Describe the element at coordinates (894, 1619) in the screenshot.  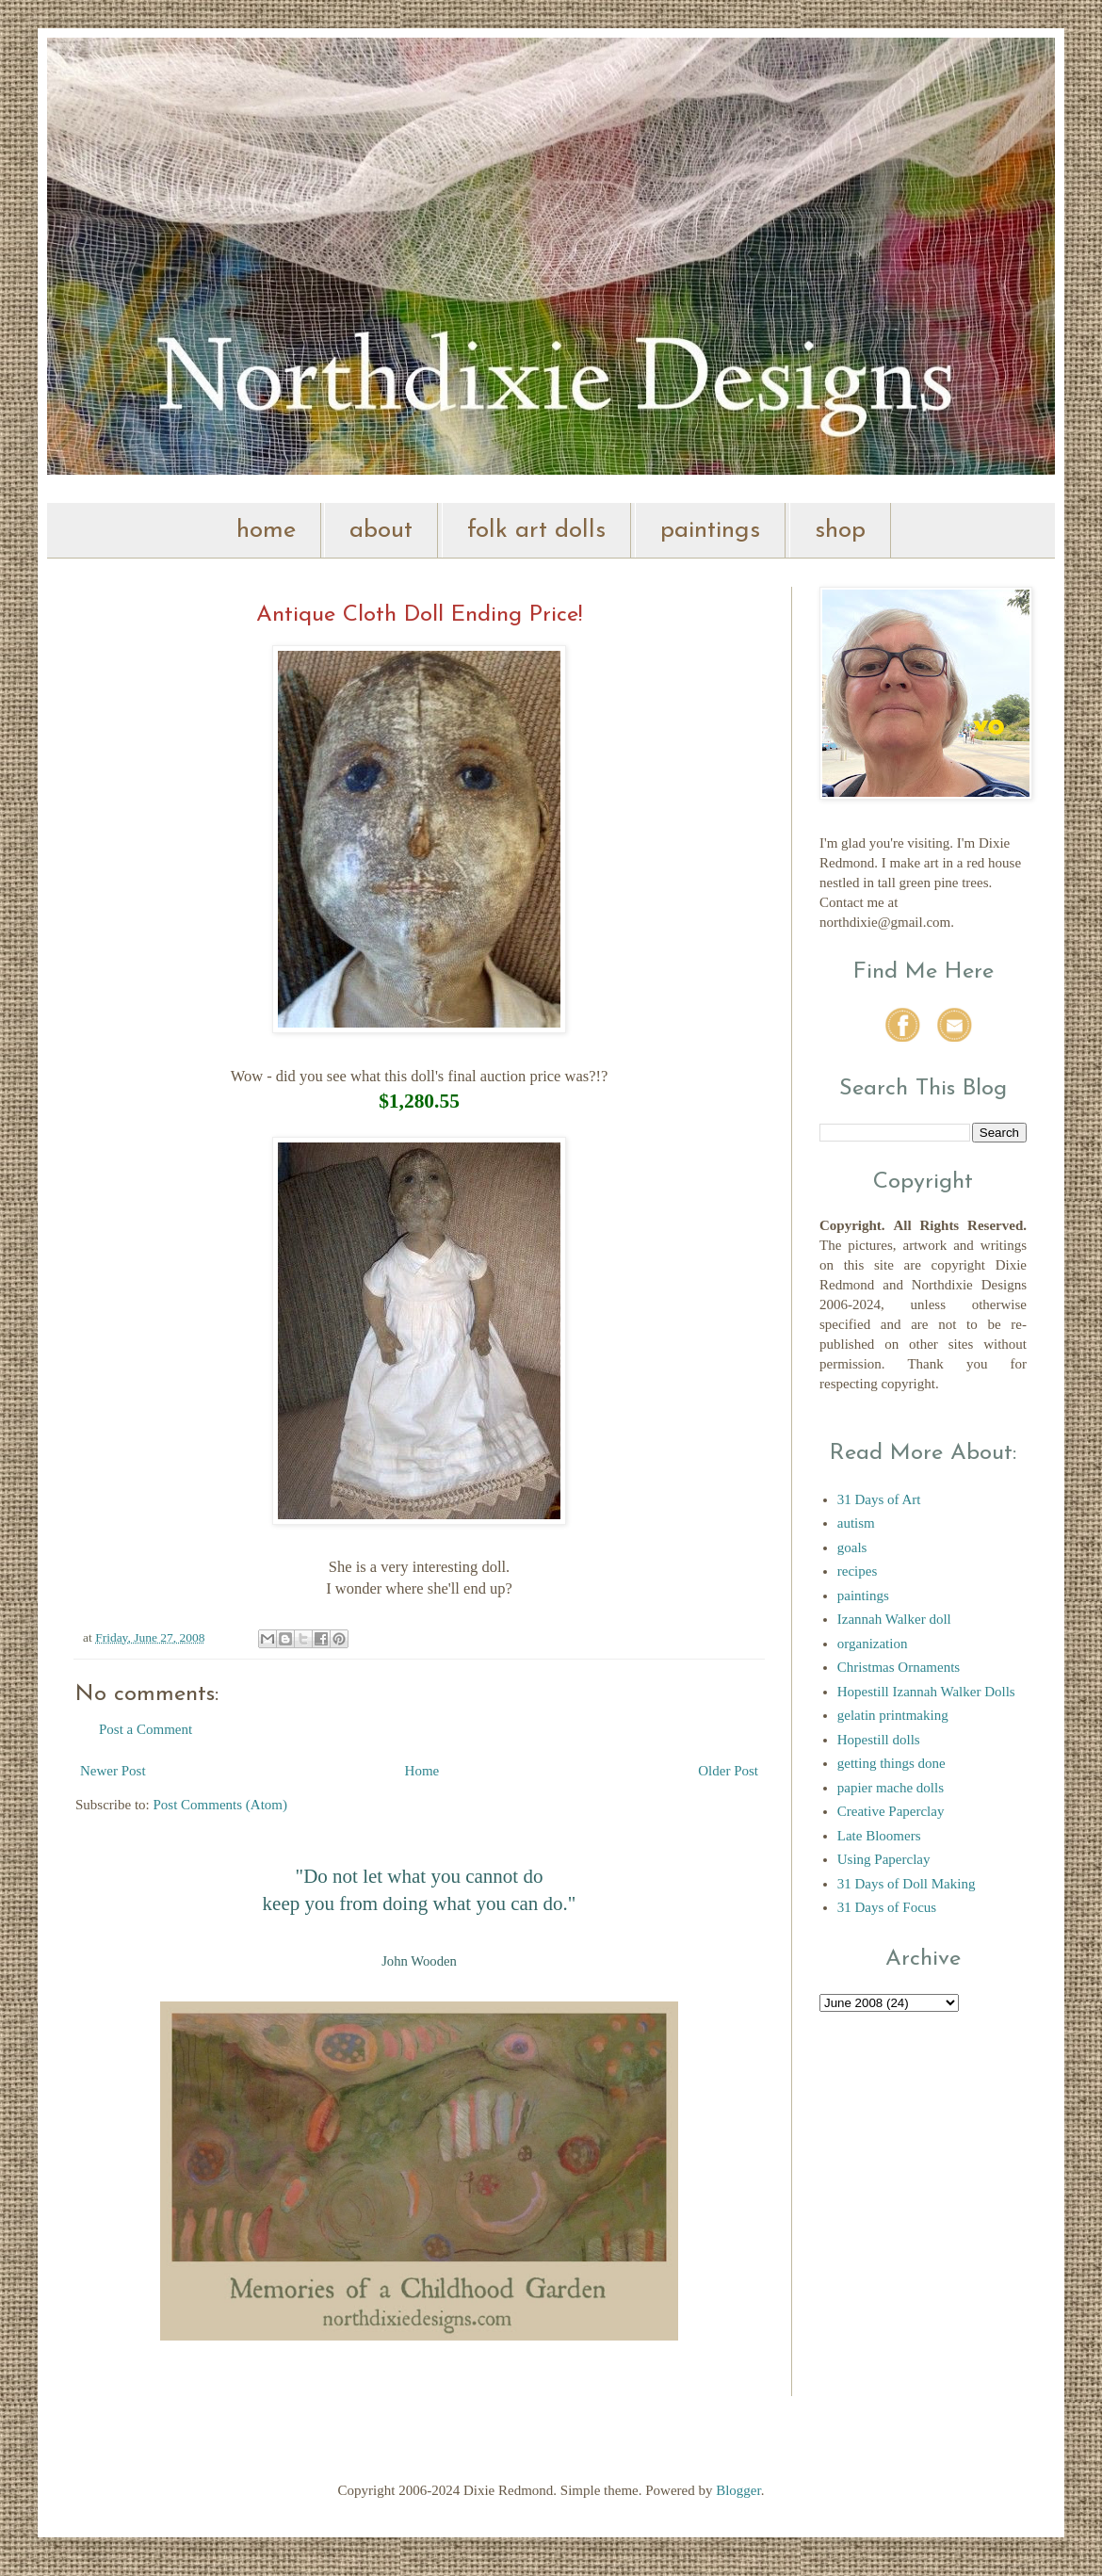
I see `Izannah Walker doll` at that location.